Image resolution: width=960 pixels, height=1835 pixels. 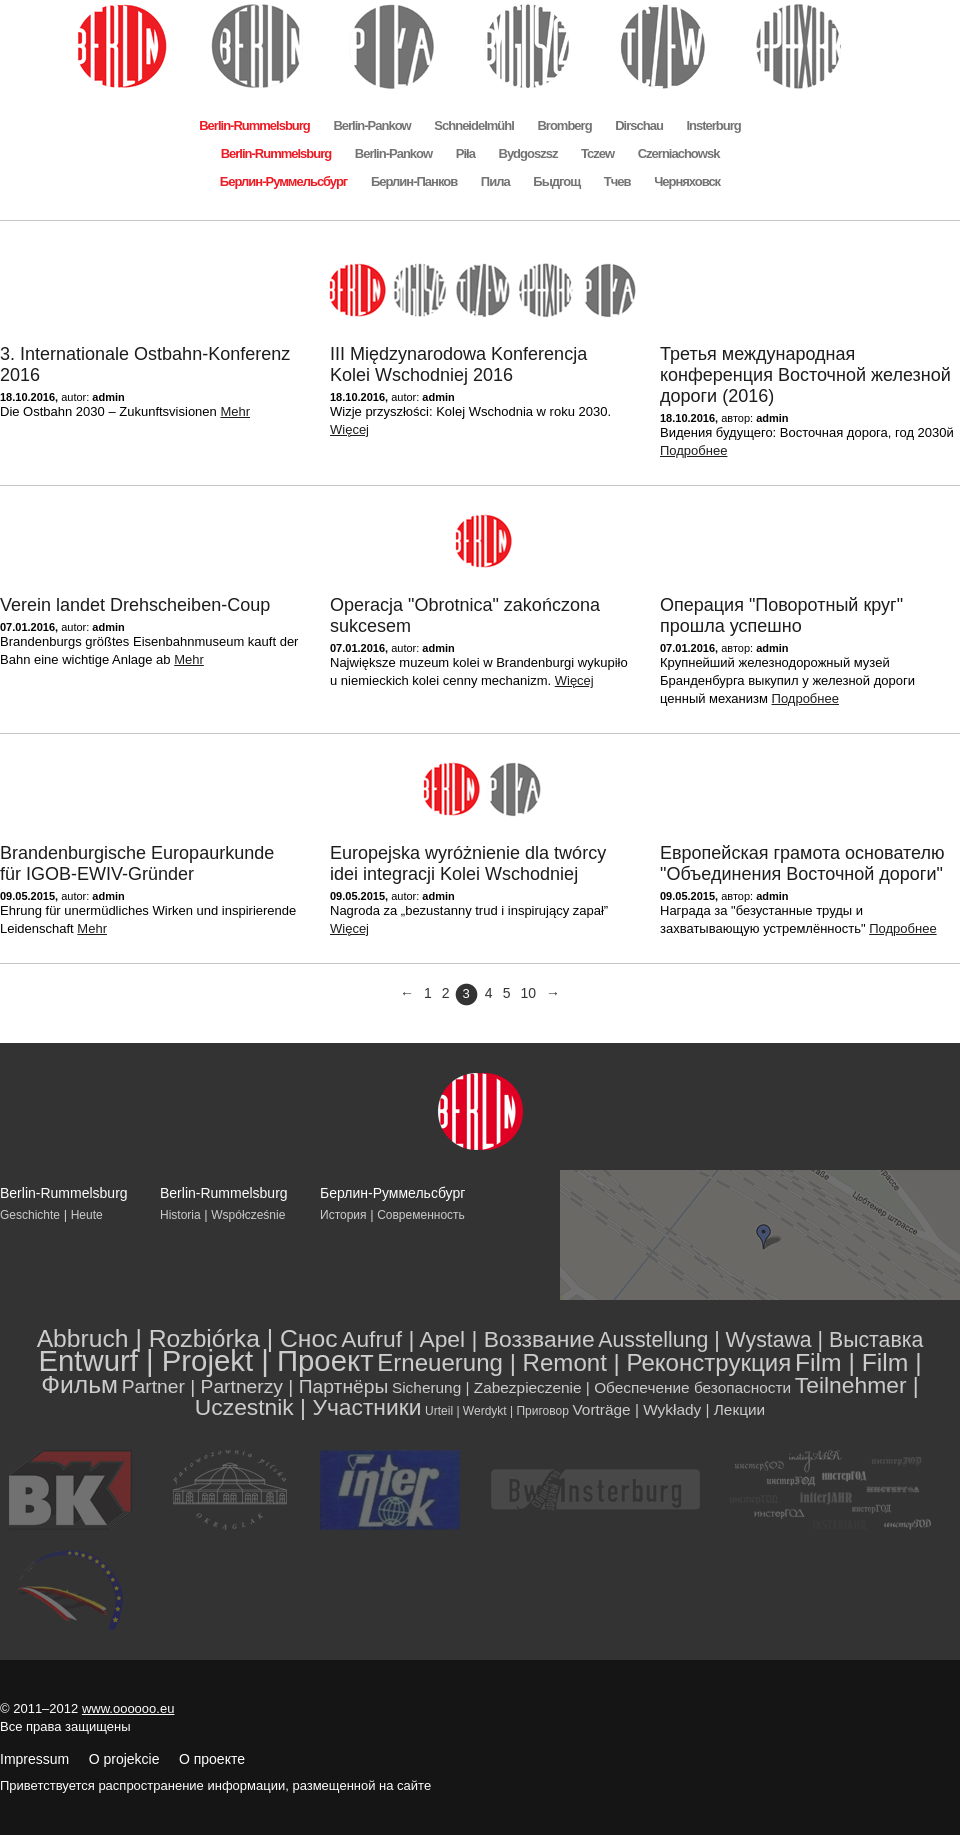 I want to click on Ausstellung | Wystawa | Выставка [Ausstellung | Wystawa | Выставка (11 элементов)], so click(x=760, y=1340).